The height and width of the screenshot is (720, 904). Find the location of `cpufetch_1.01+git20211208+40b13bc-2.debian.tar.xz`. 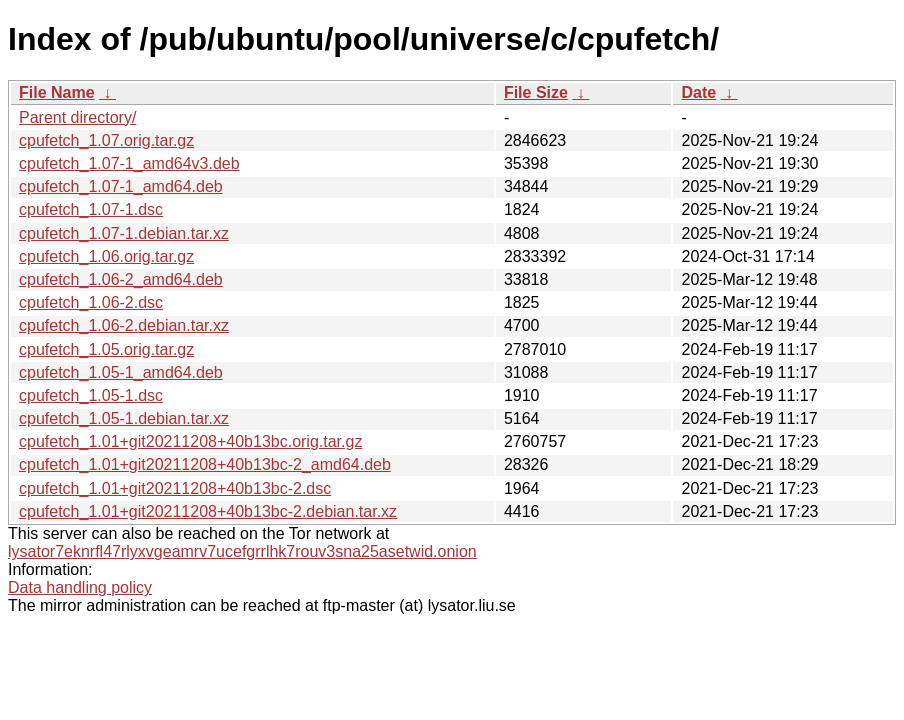

cpufetch_1.01+git20211208+40b13bc-2.debian.tar.xz is located at coordinates (208, 511).